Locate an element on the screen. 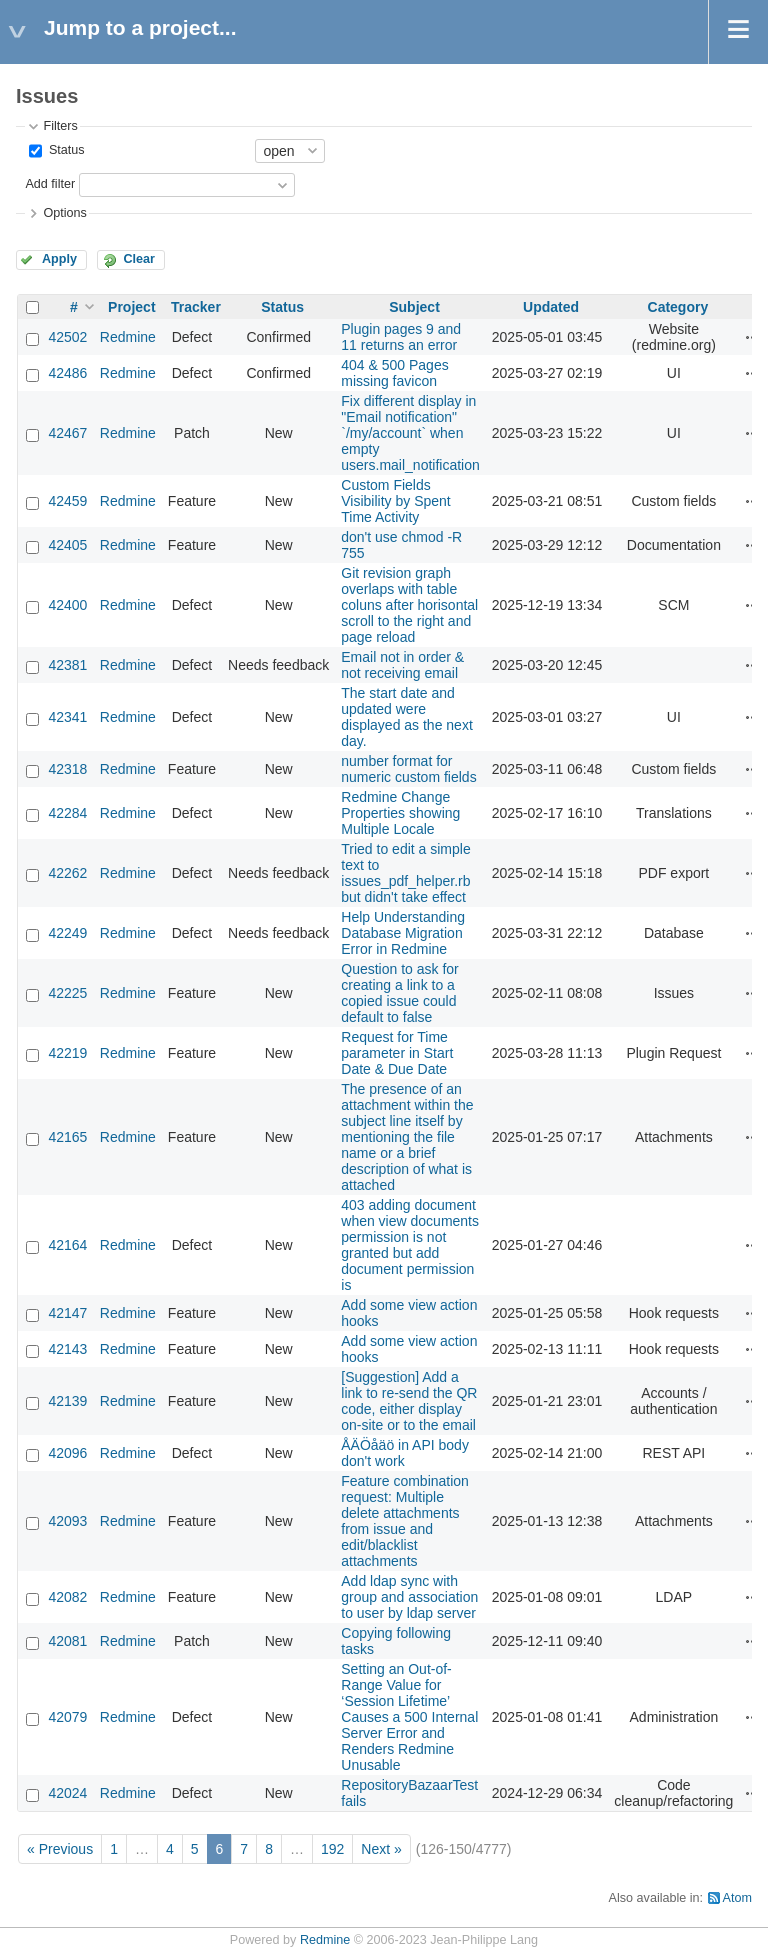 The height and width of the screenshot is (1952, 768). 42262 is located at coordinates (67, 873).